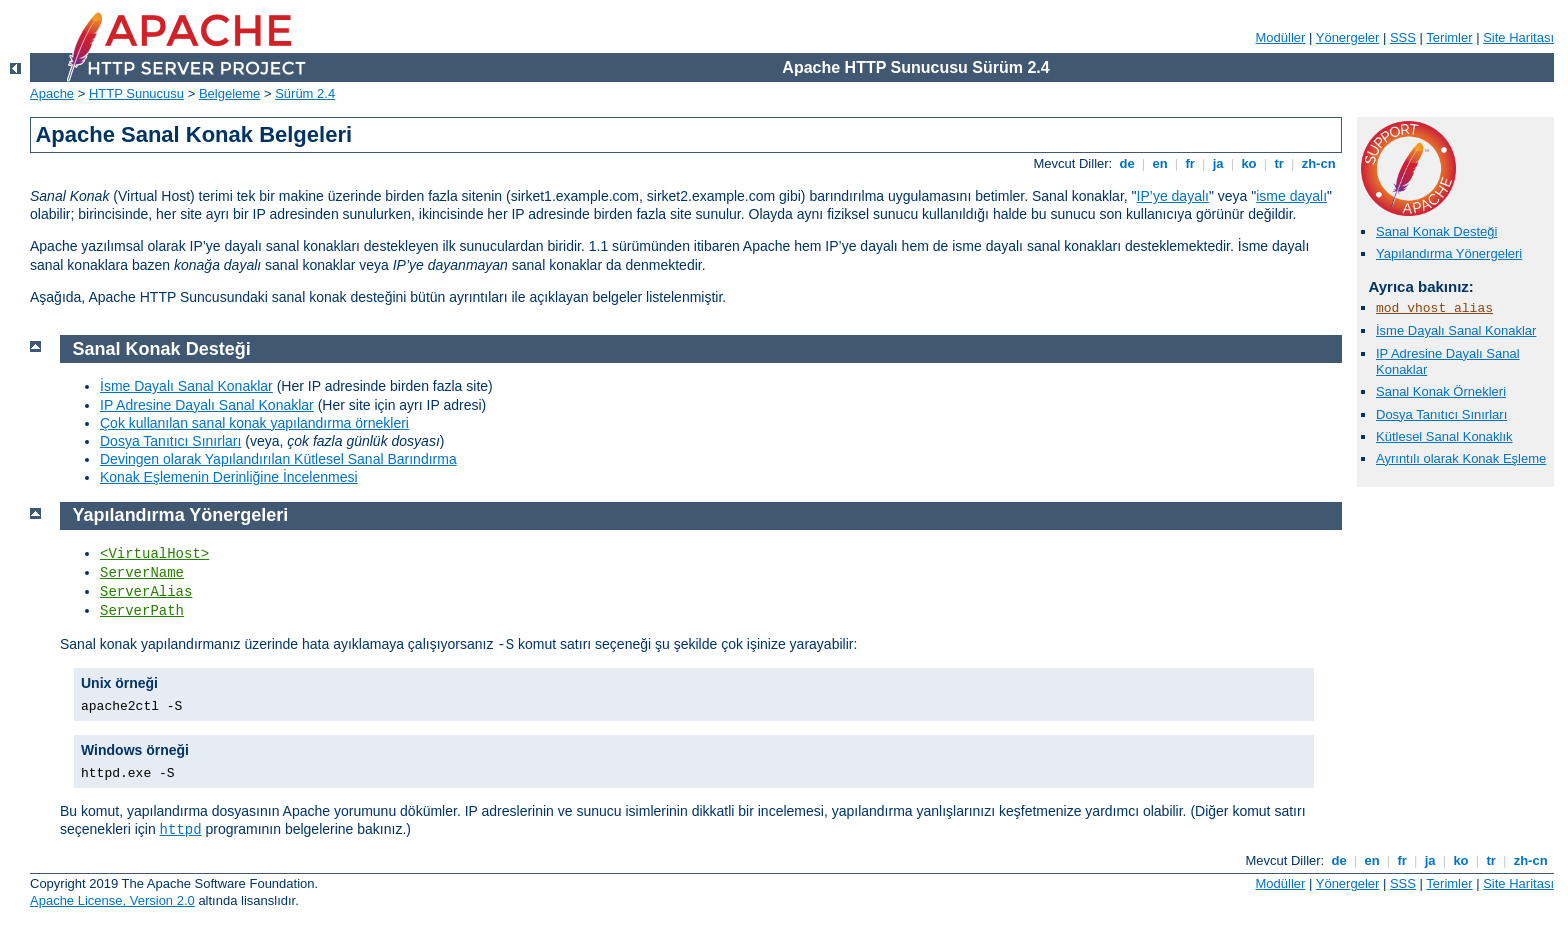  I want to click on tr, so click(1279, 163).